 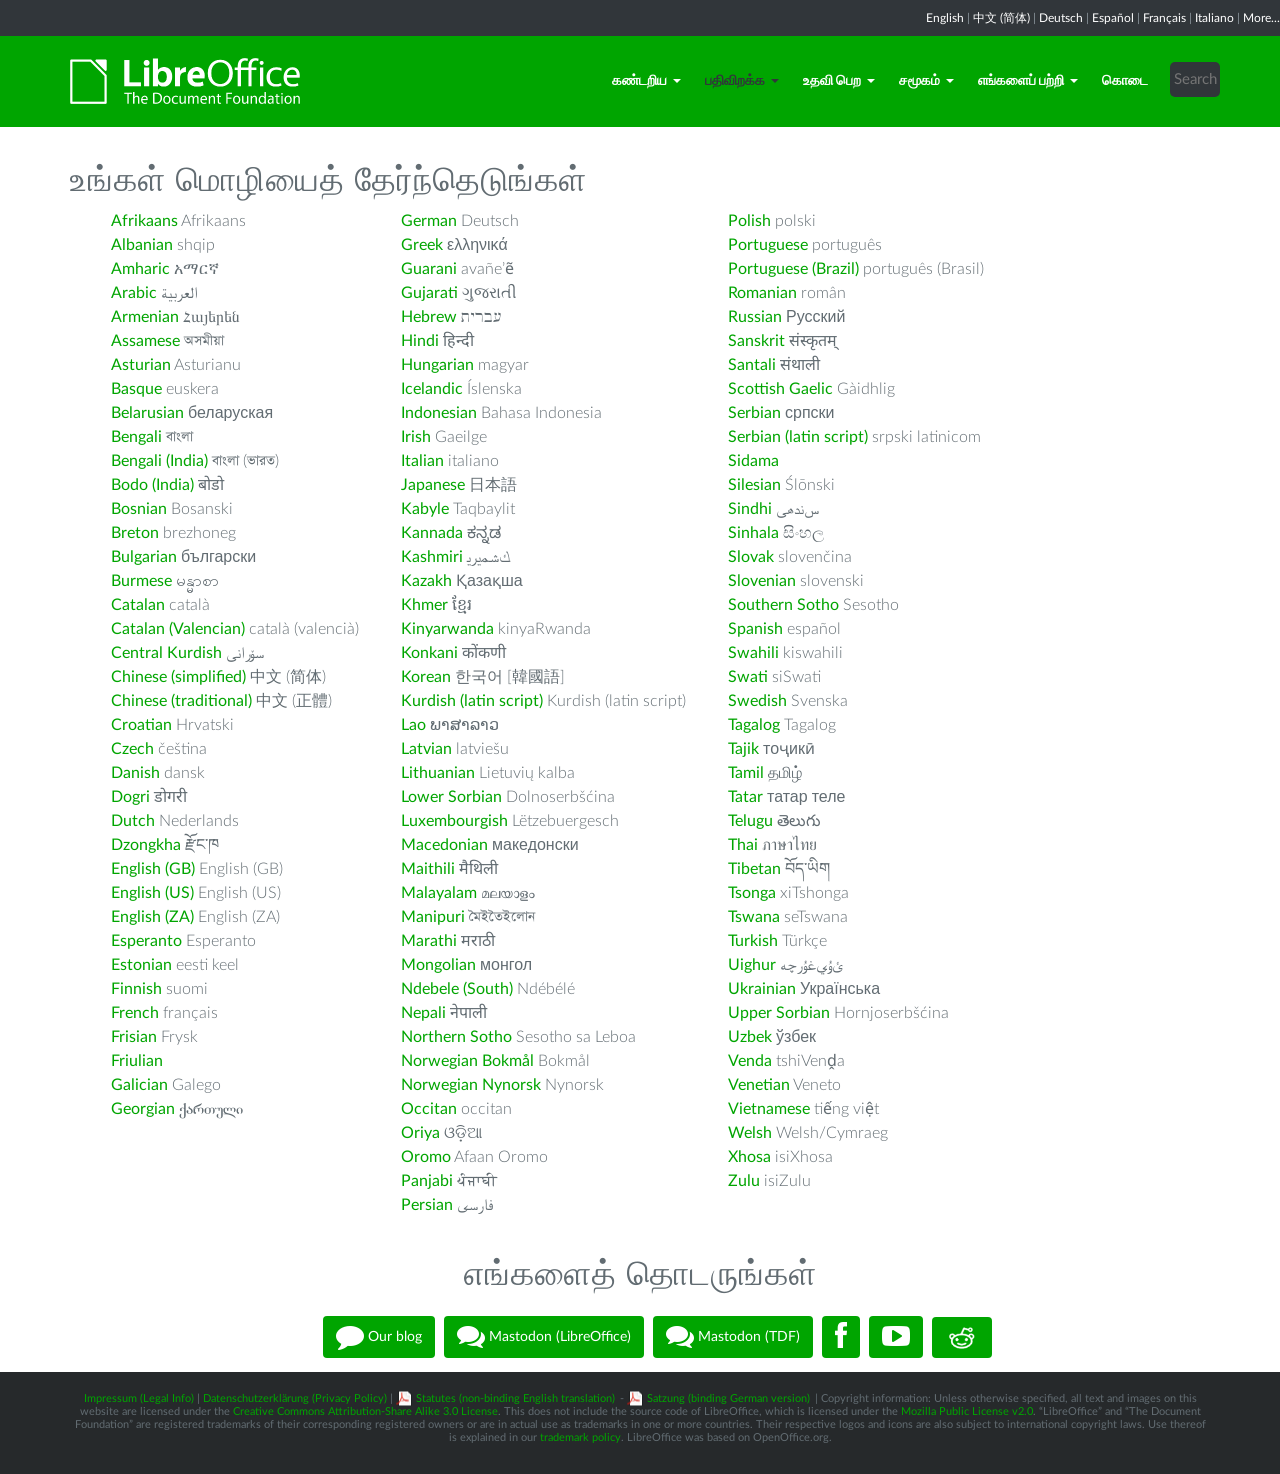 I want to click on Estonian, so click(x=141, y=965).